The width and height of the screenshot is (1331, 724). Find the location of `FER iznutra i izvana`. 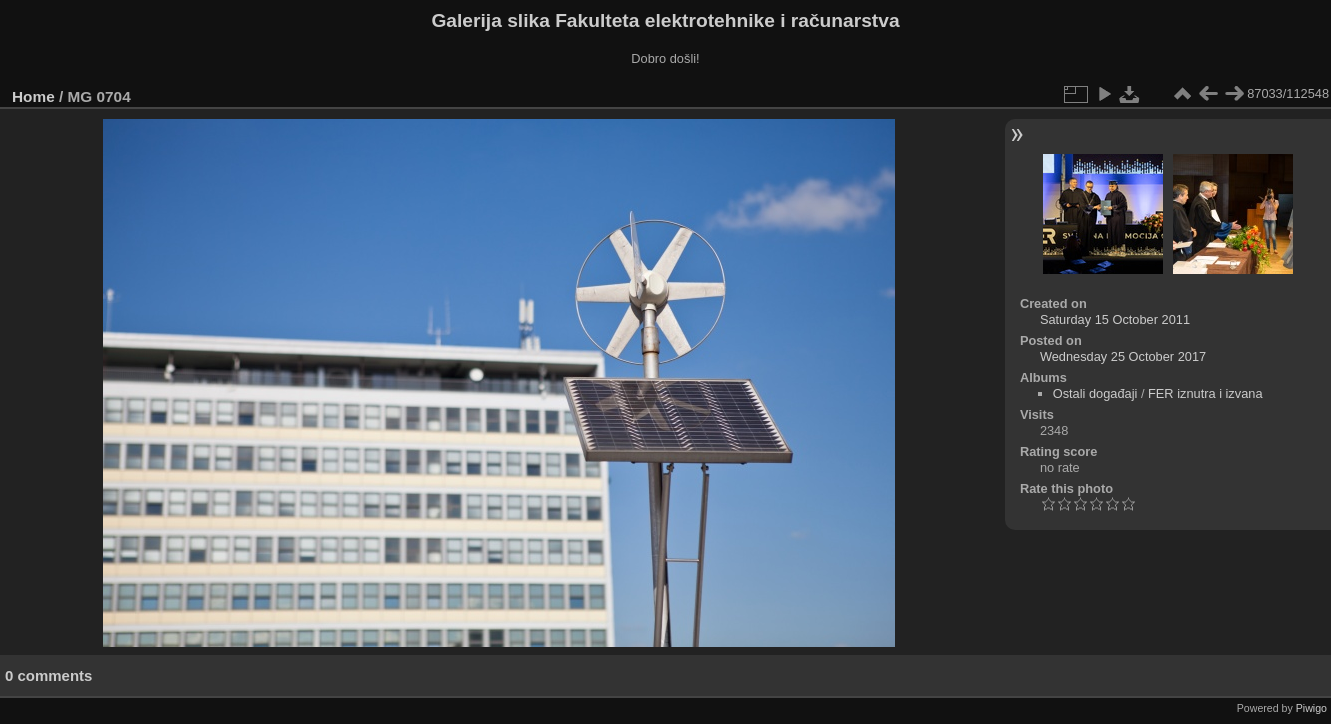

FER iznutra i izvana is located at coordinates (1205, 393).